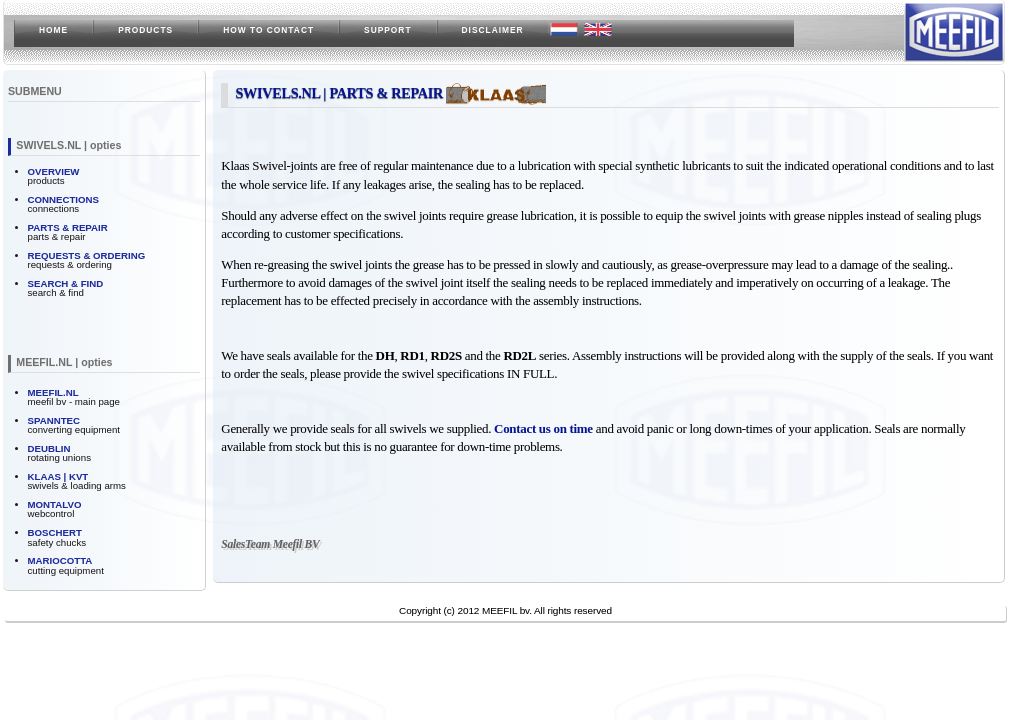 This screenshot has height=720, width=1010. What do you see at coordinates (68, 227) in the screenshot?
I see `PARTS & REPAIR` at bounding box center [68, 227].